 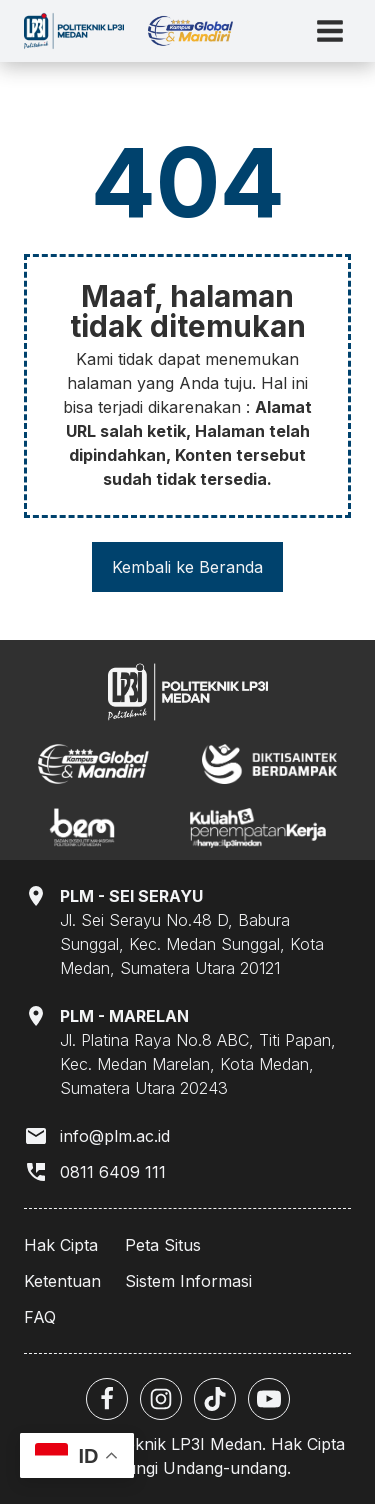 I want to click on Sistem Informasi, so click(x=188, y=1281).